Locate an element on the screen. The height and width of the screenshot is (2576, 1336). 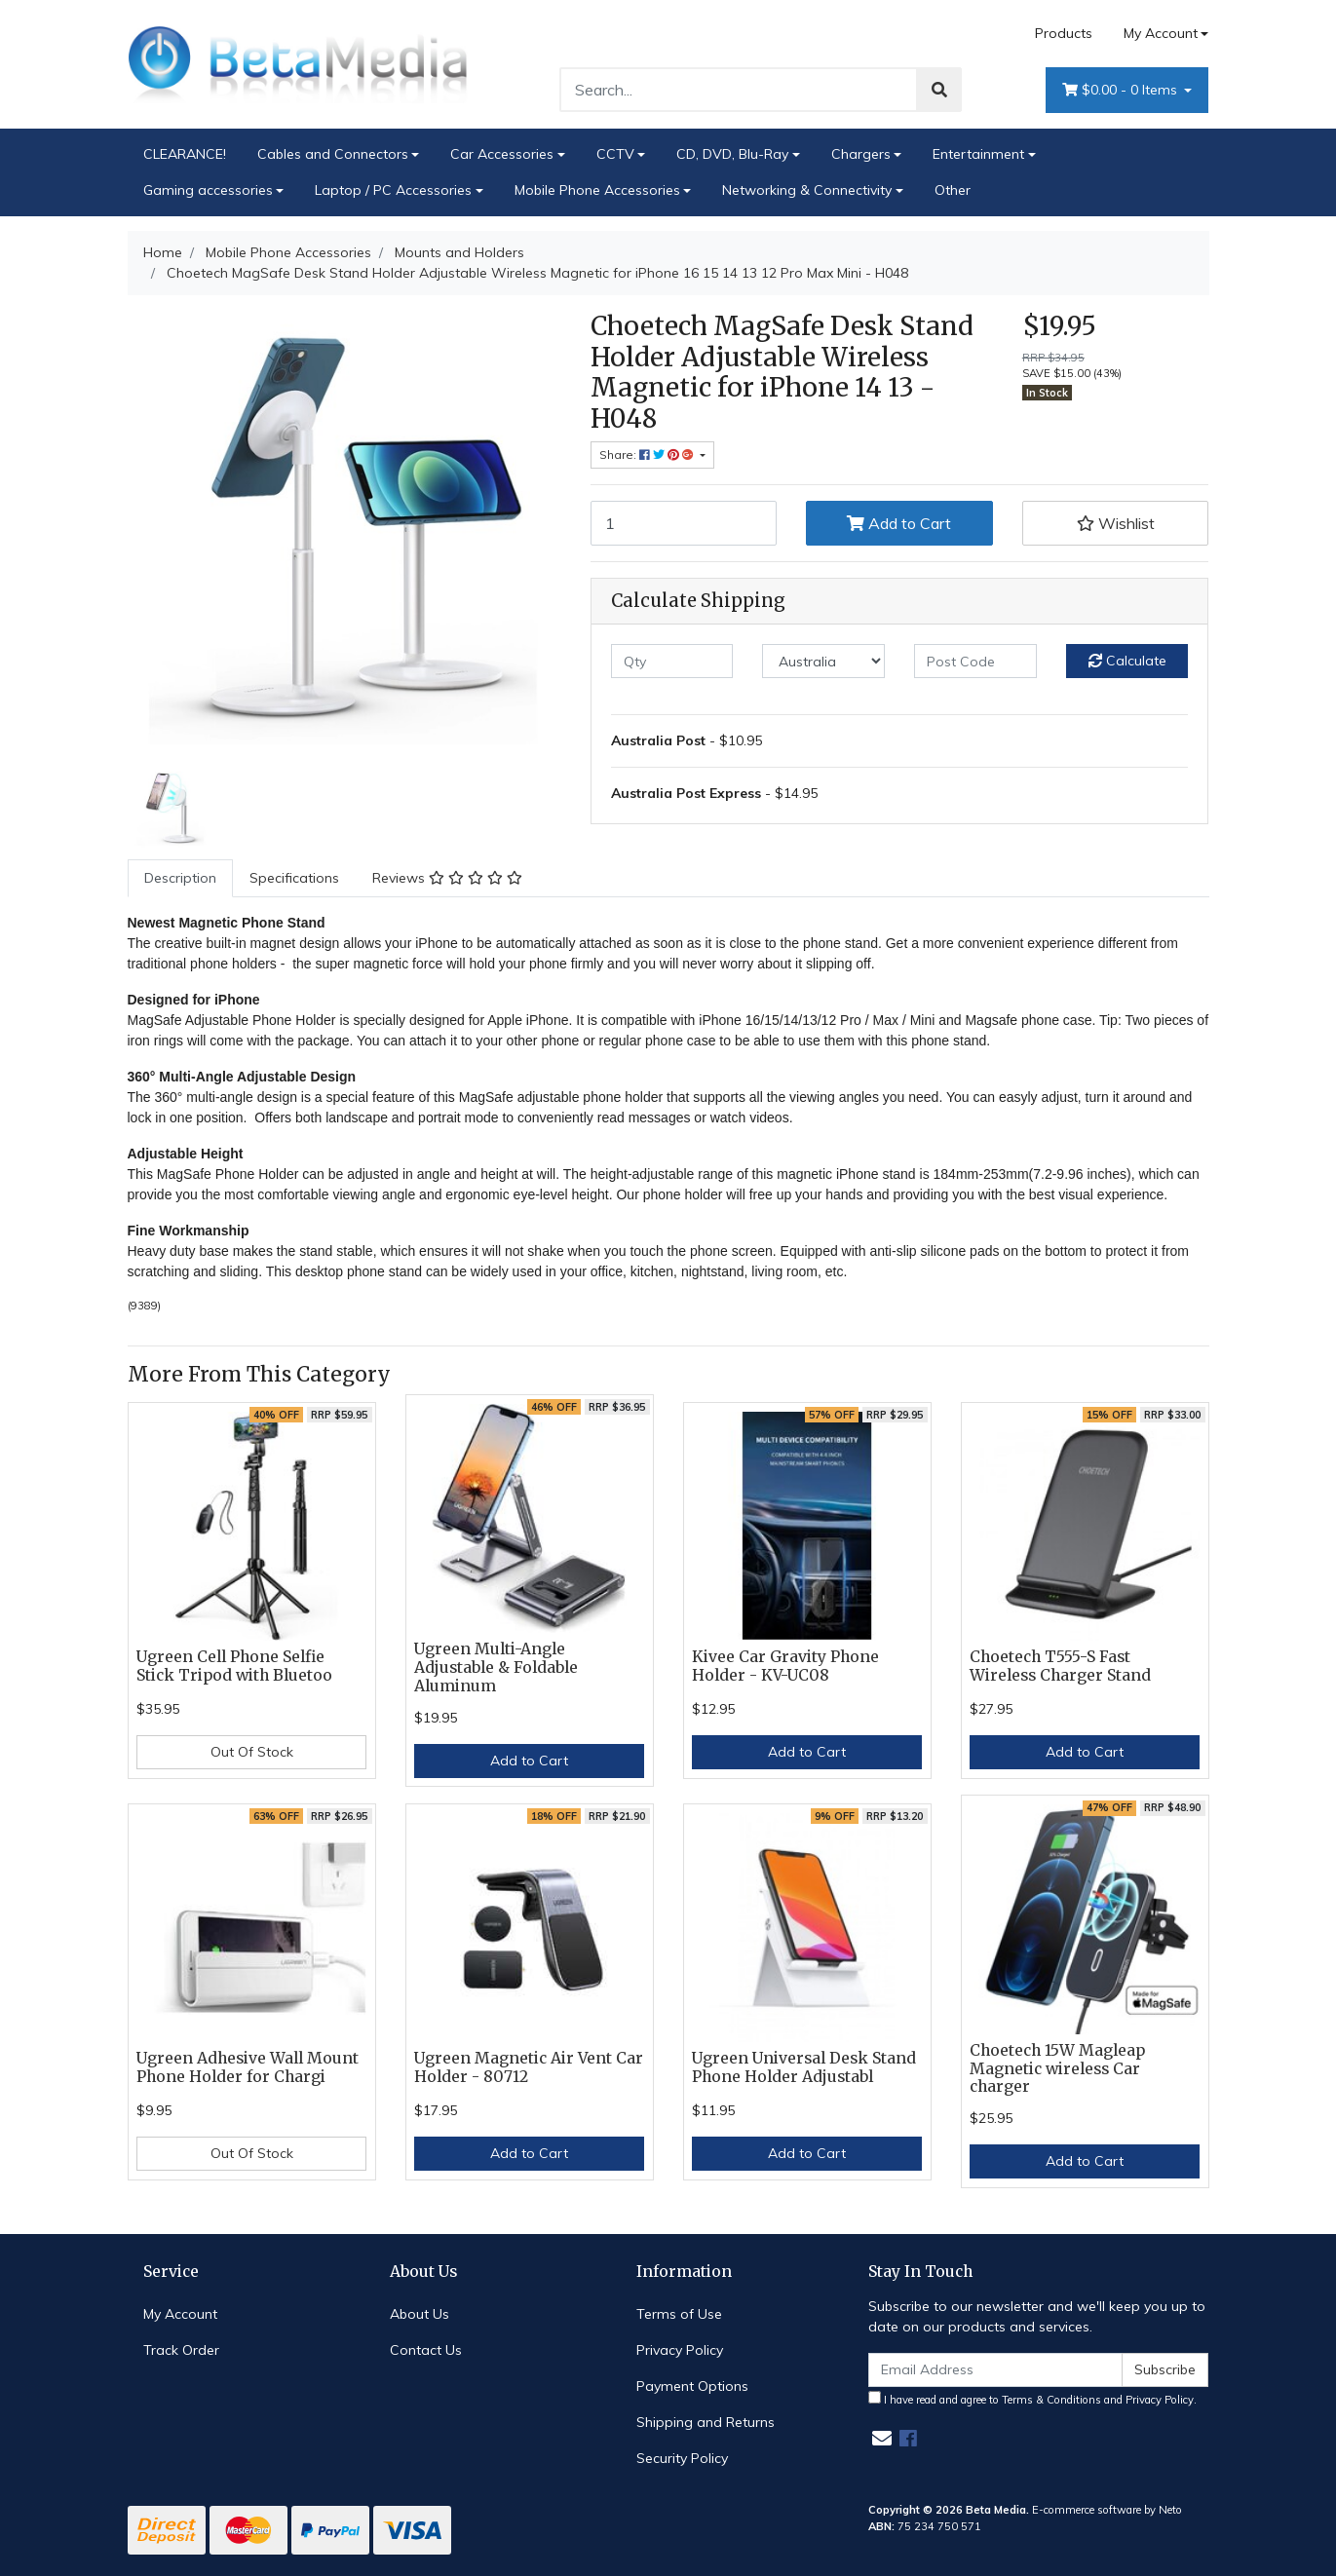
Description is located at coordinates (180, 878).